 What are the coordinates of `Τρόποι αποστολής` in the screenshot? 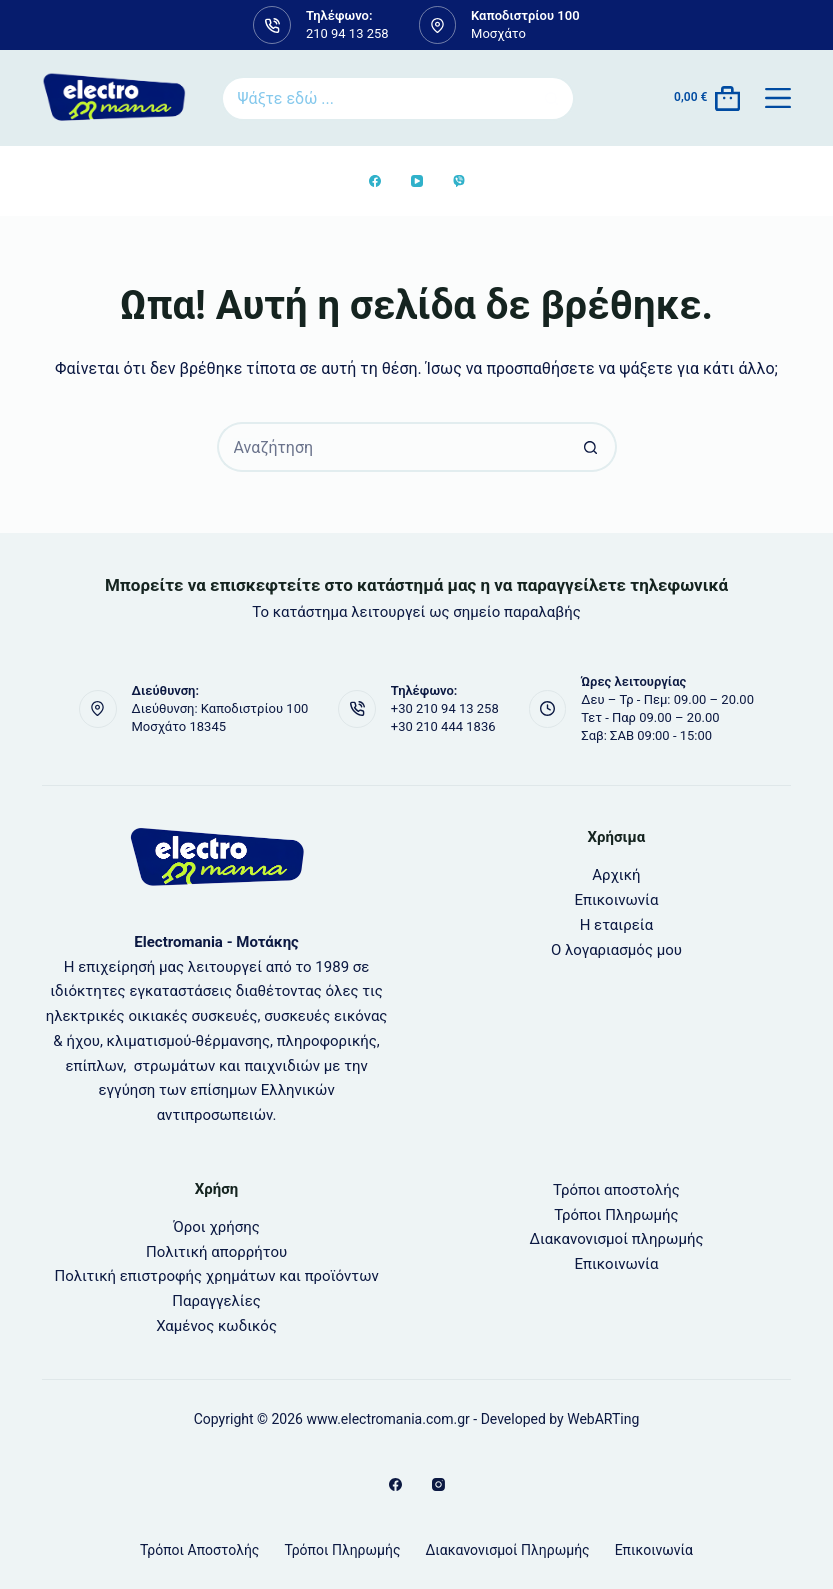 It's located at (616, 1190).